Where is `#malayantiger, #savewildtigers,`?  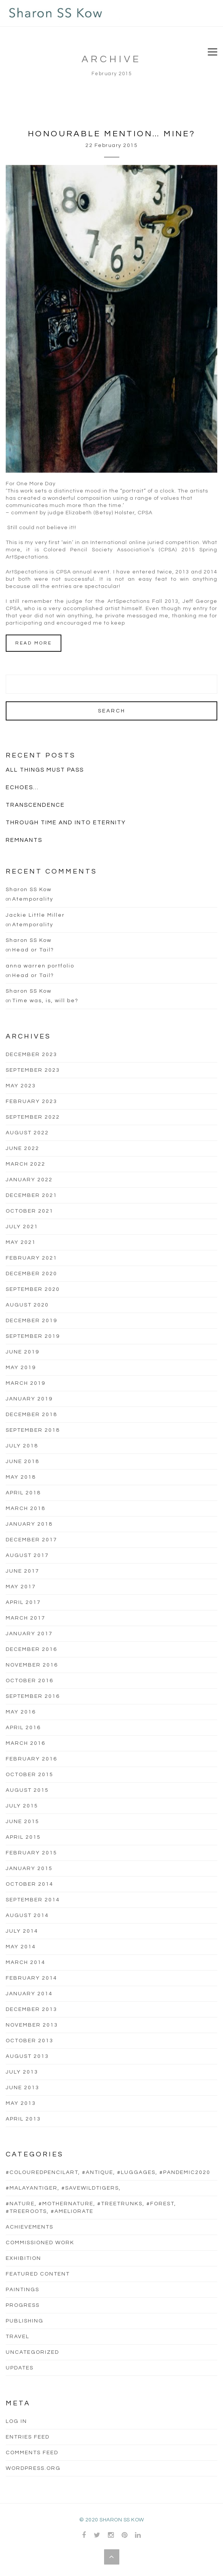
#malayantiger, #savewildtigers, is located at coordinates (63, 2188).